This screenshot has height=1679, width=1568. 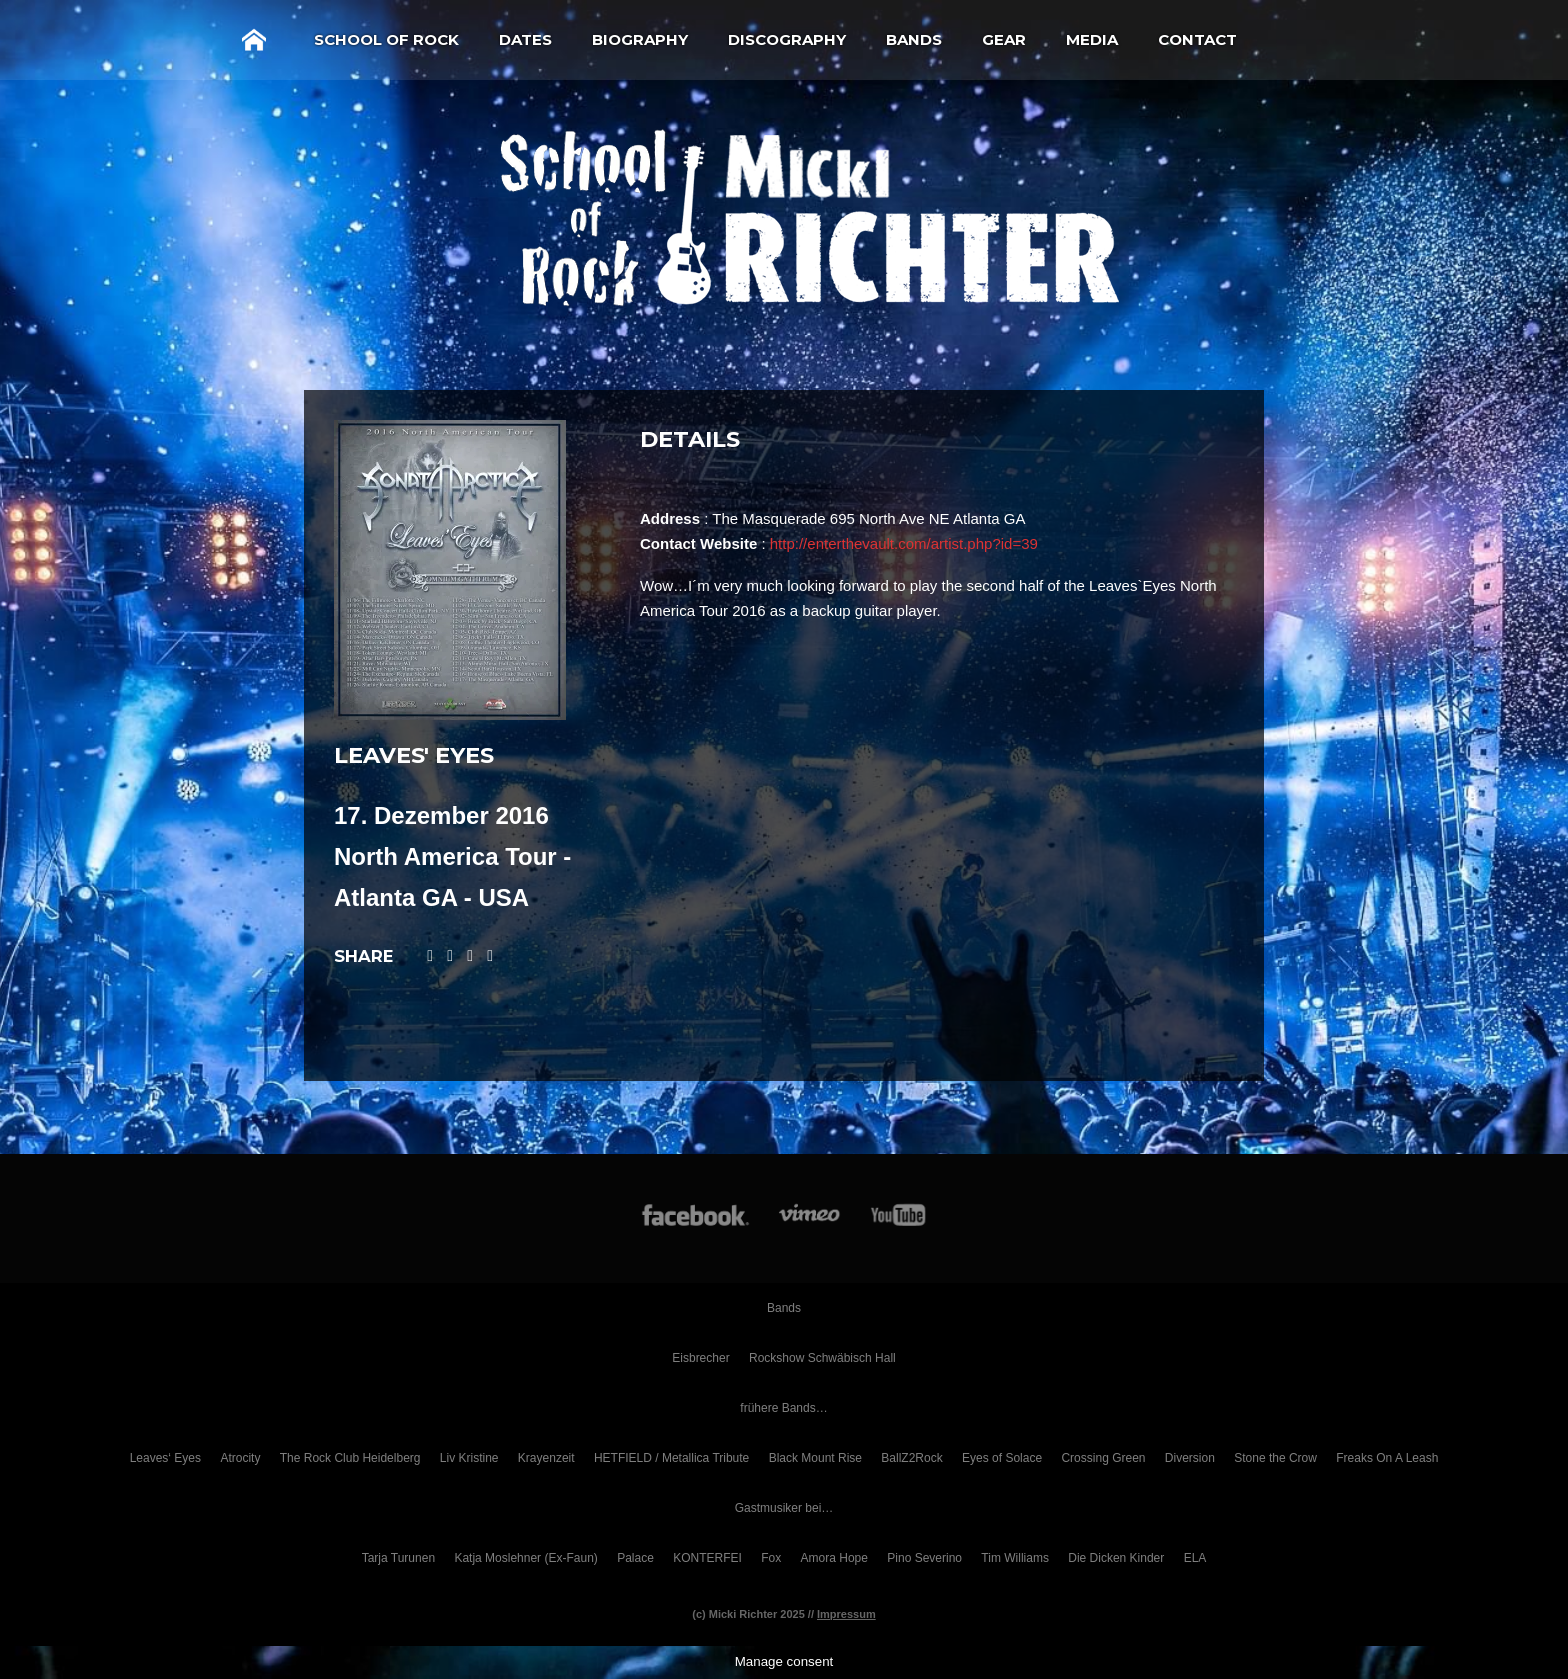 What do you see at coordinates (350, 1458) in the screenshot?
I see `The Rock Club Heidelberg` at bounding box center [350, 1458].